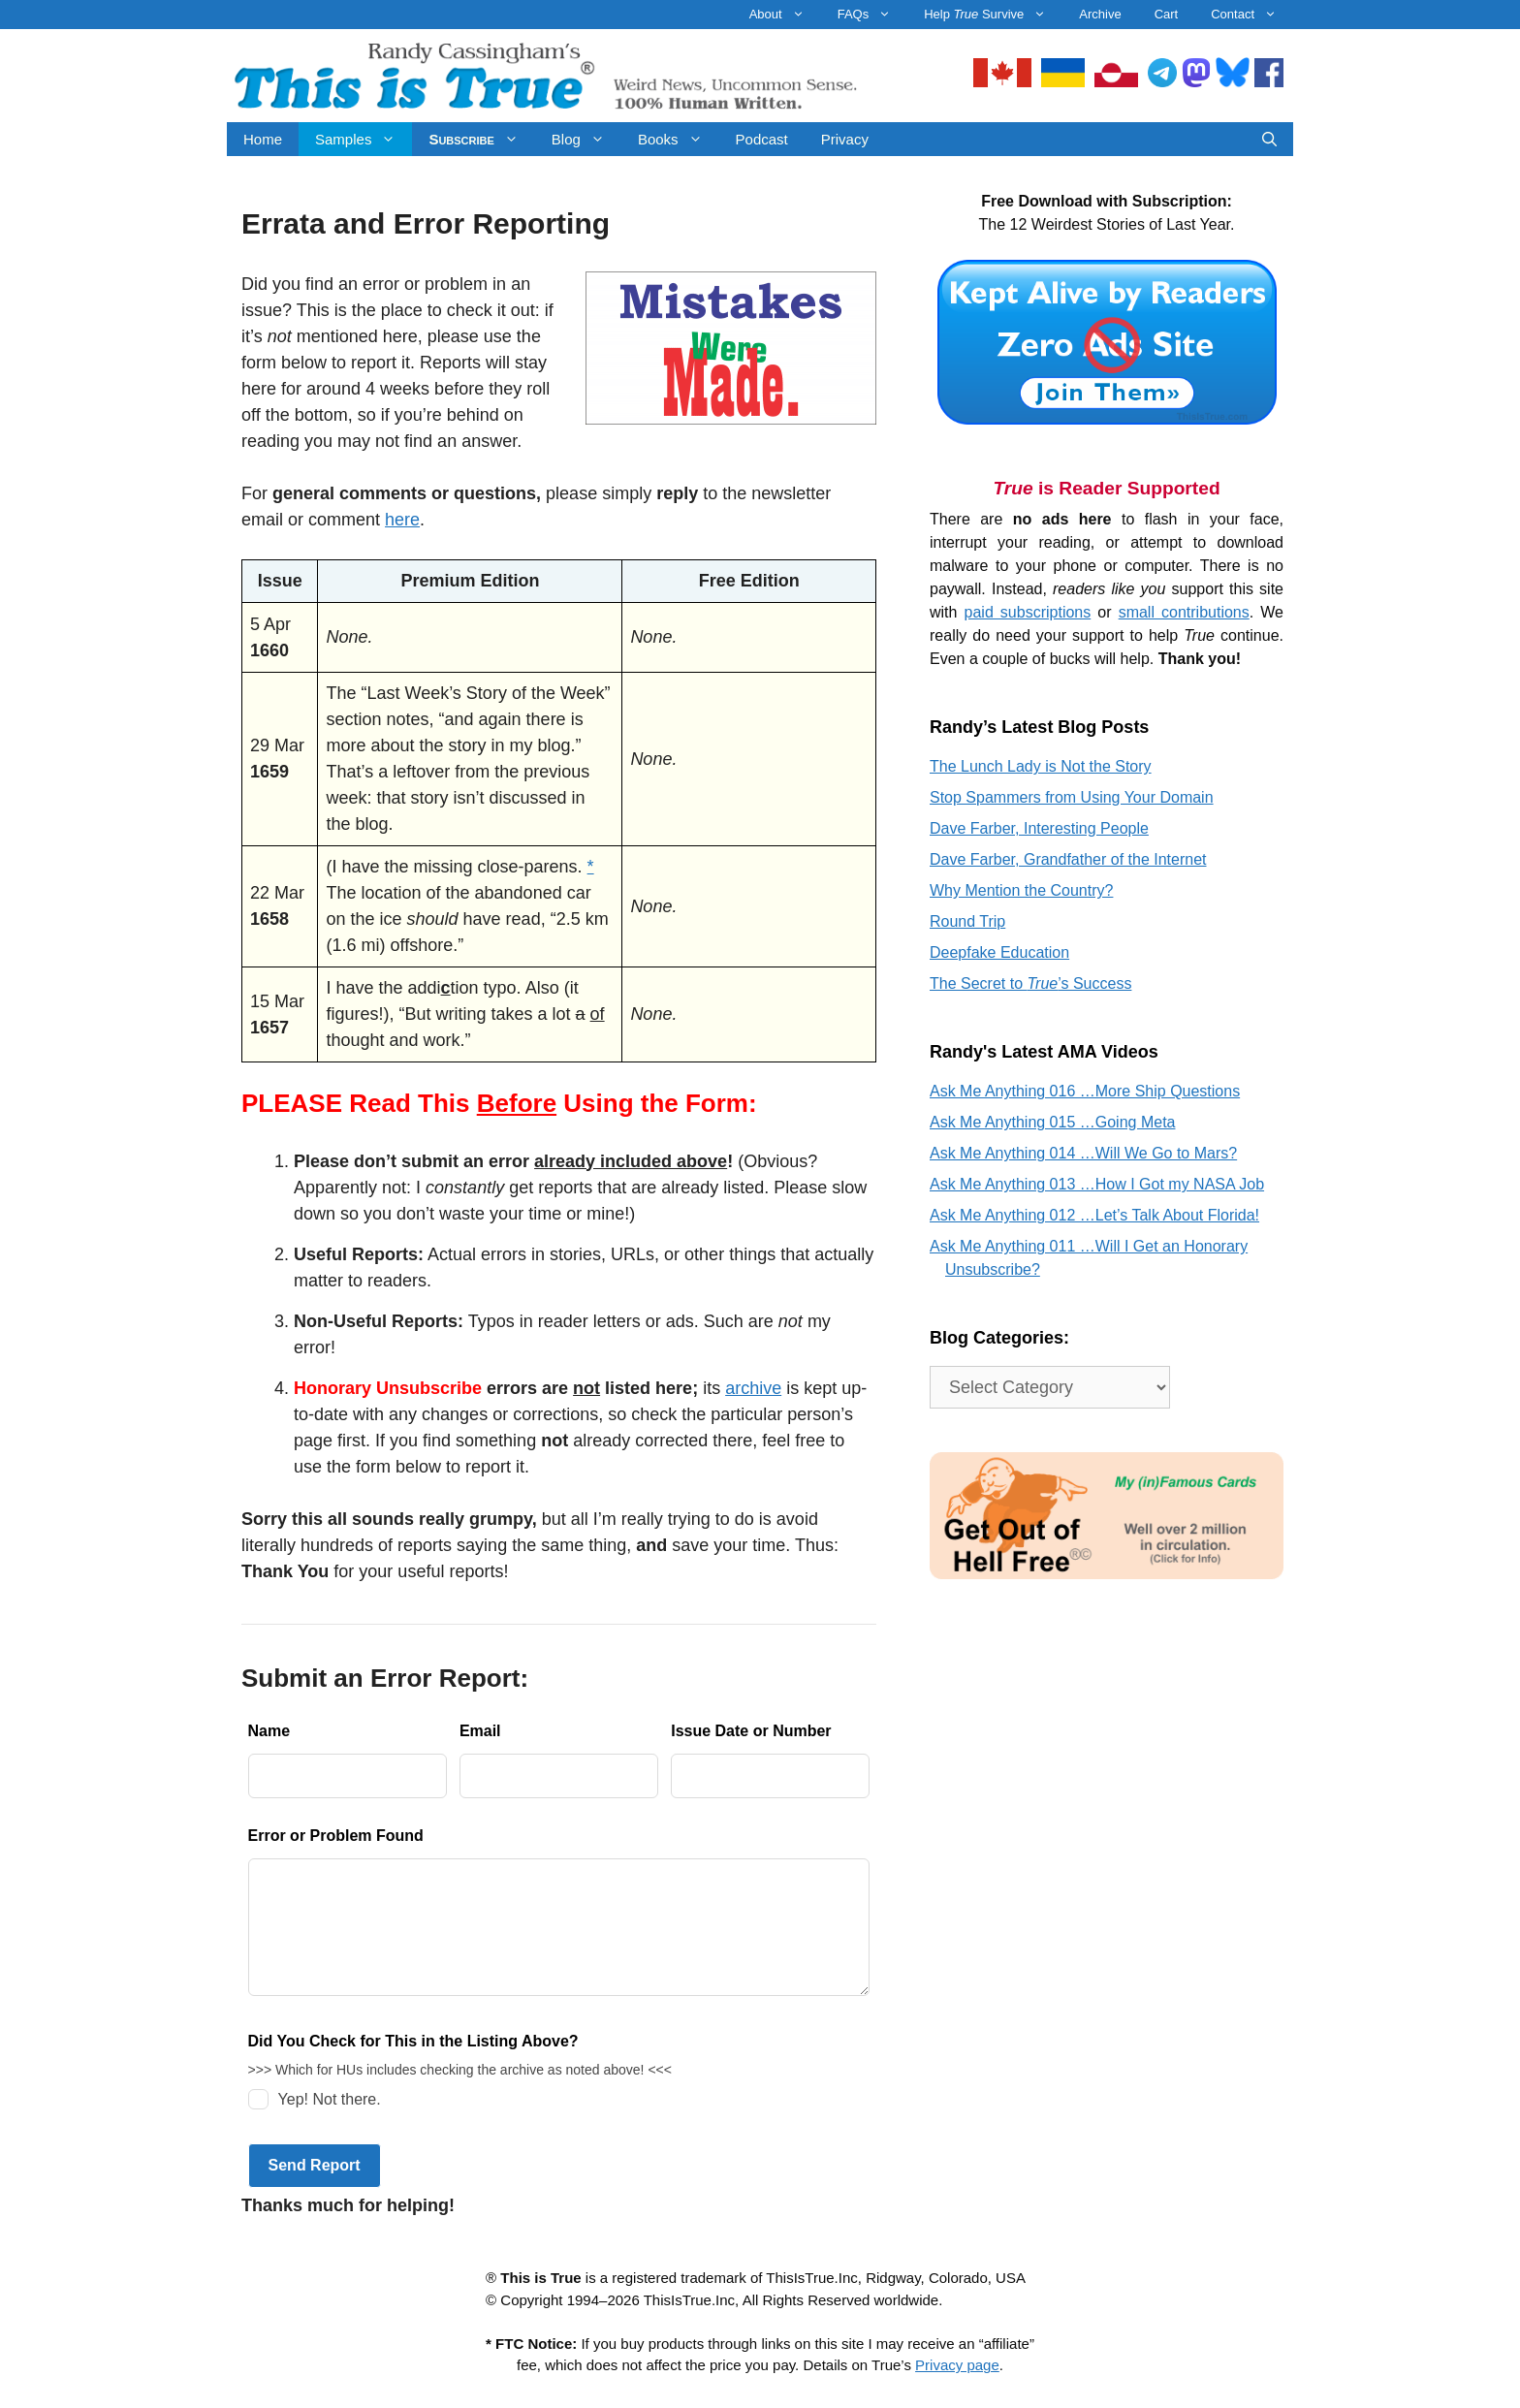 This screenshot has width=1520, height=2408. I want to click on [Open Search Bar], so click(1269, 139).